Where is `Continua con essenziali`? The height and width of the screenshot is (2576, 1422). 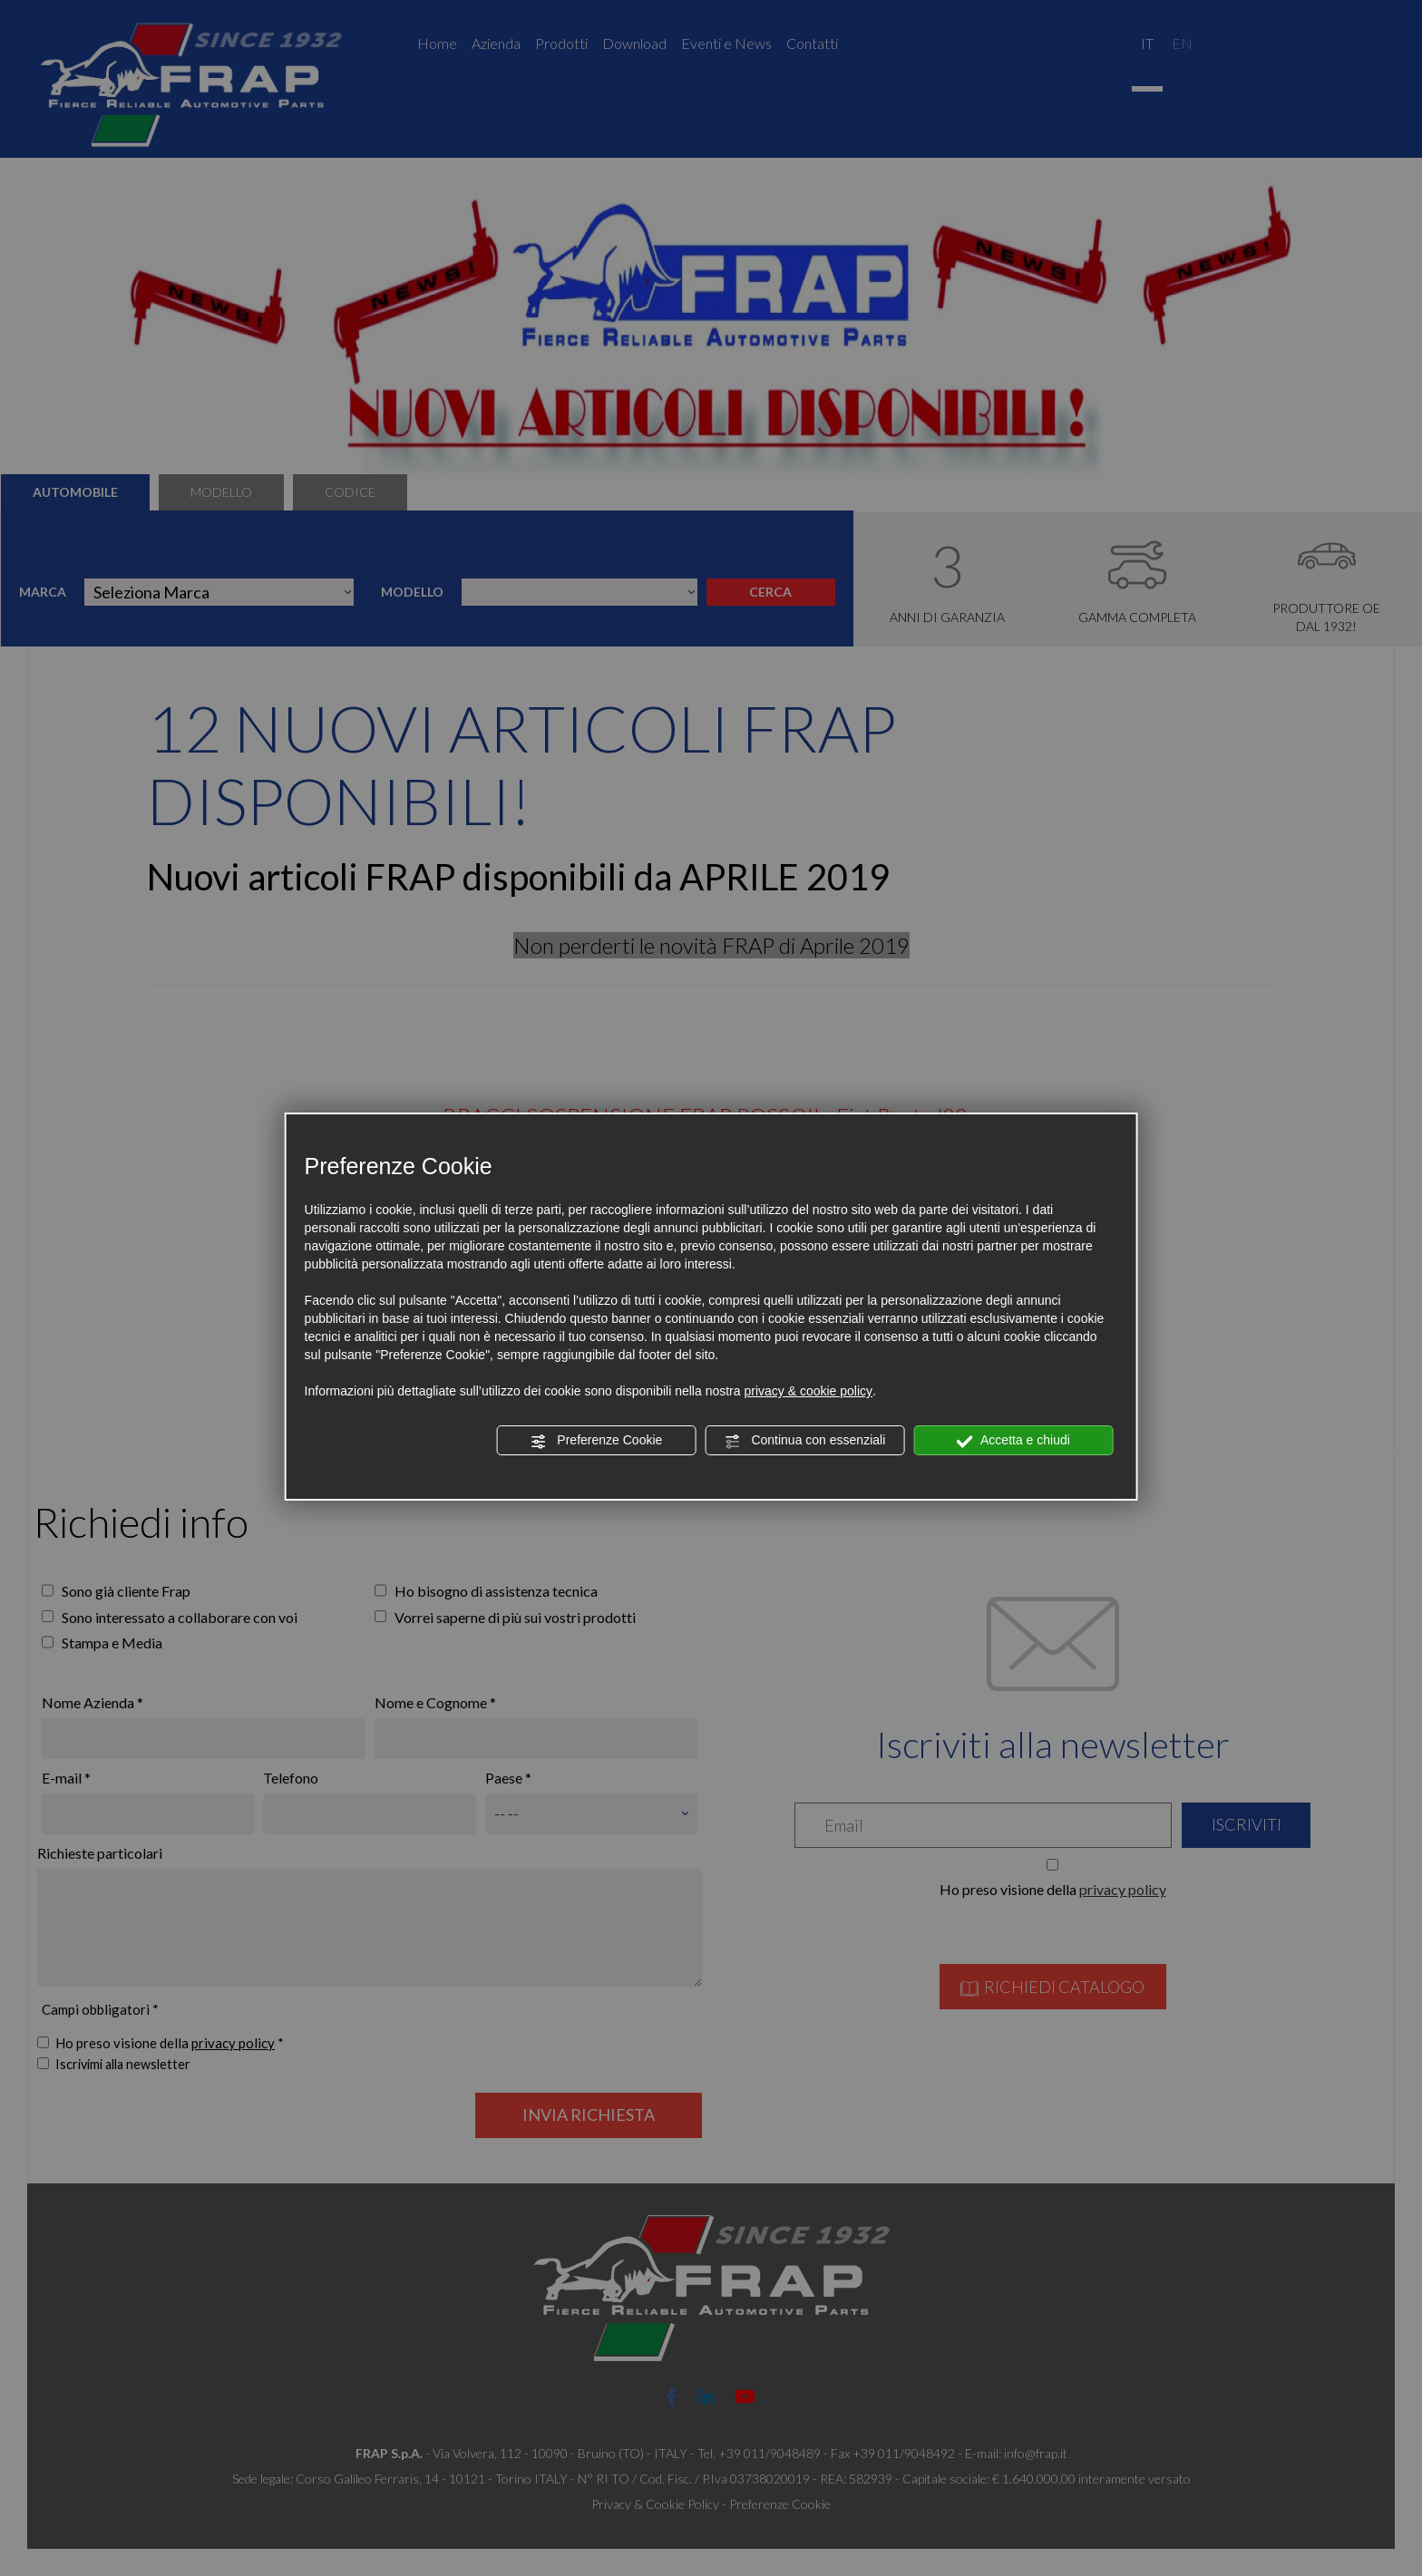
Continua con essenziali is located at coordinates (805, 1441).